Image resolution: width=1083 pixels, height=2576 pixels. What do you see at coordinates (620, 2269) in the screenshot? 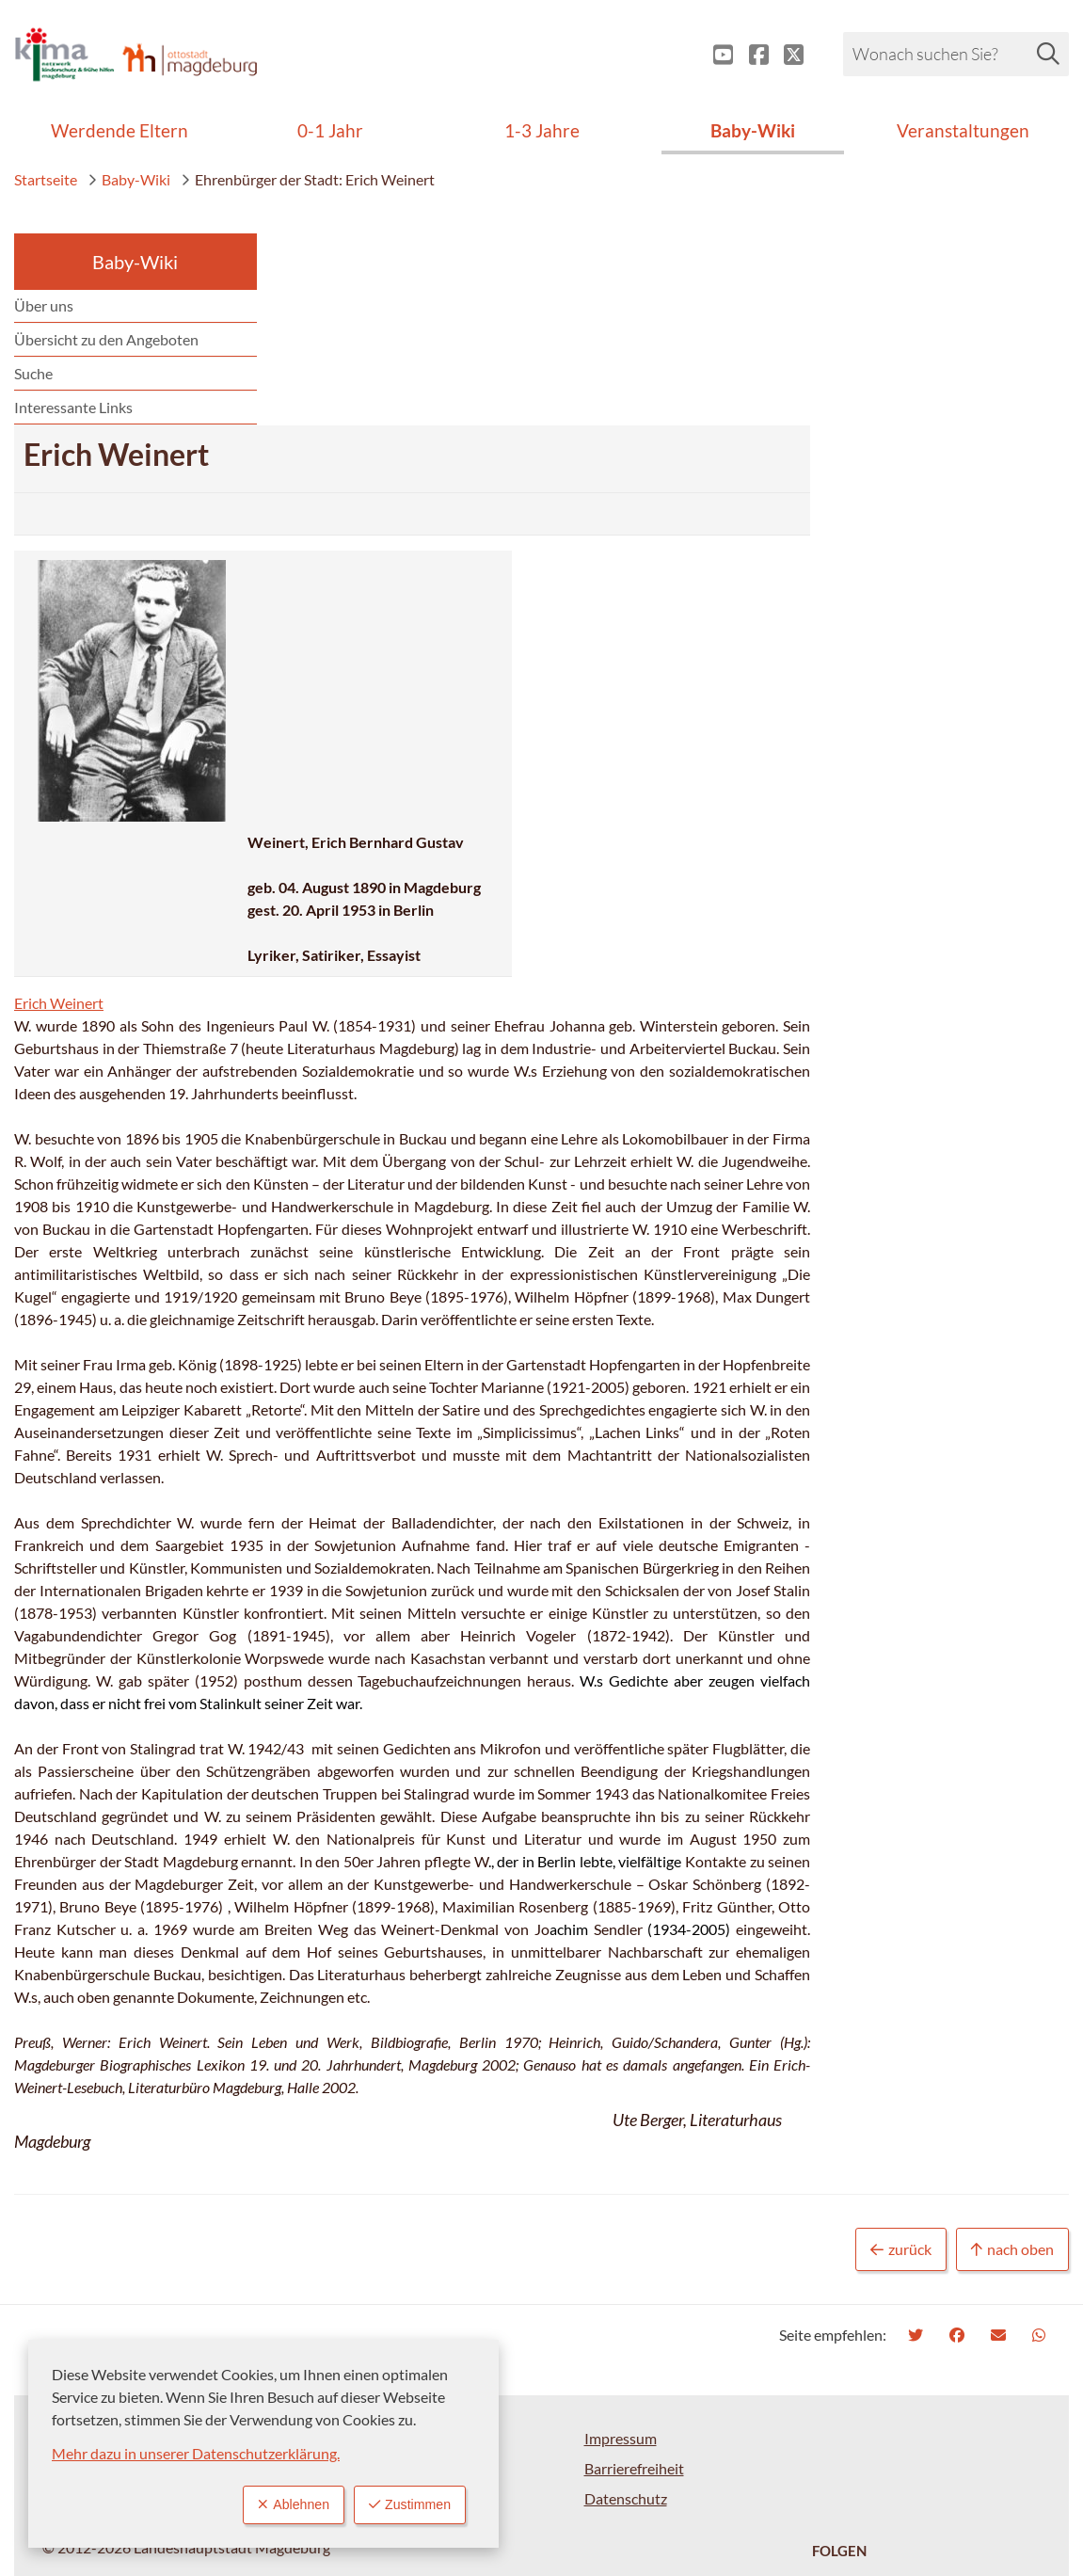
I see `Impressum` at bounding box center [620, 2269].